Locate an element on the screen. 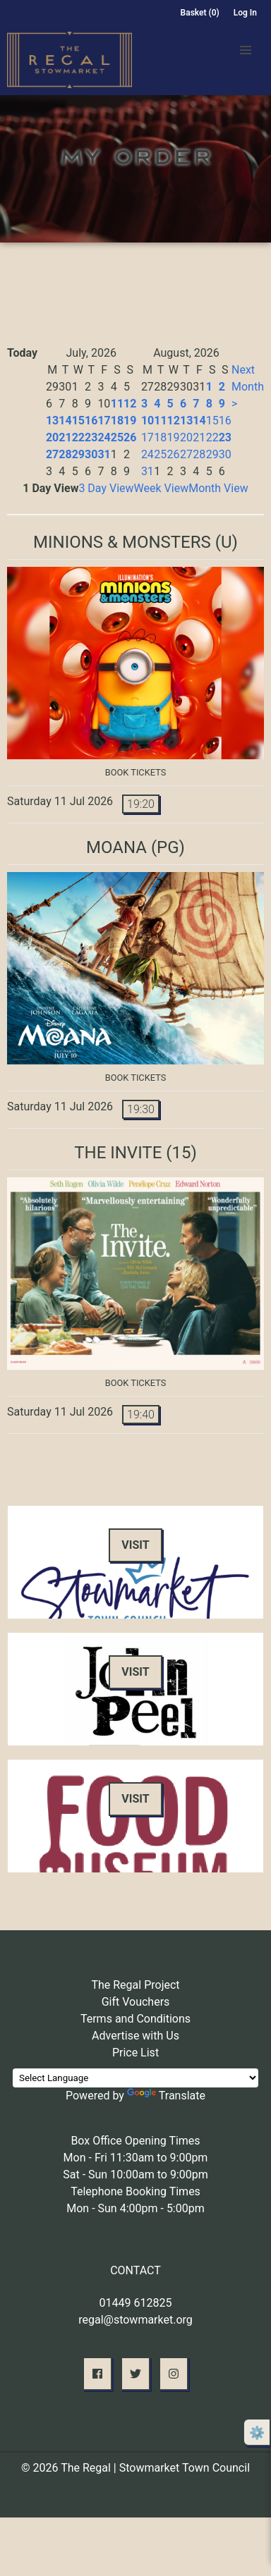  20 is located at coordinates (52, 437).